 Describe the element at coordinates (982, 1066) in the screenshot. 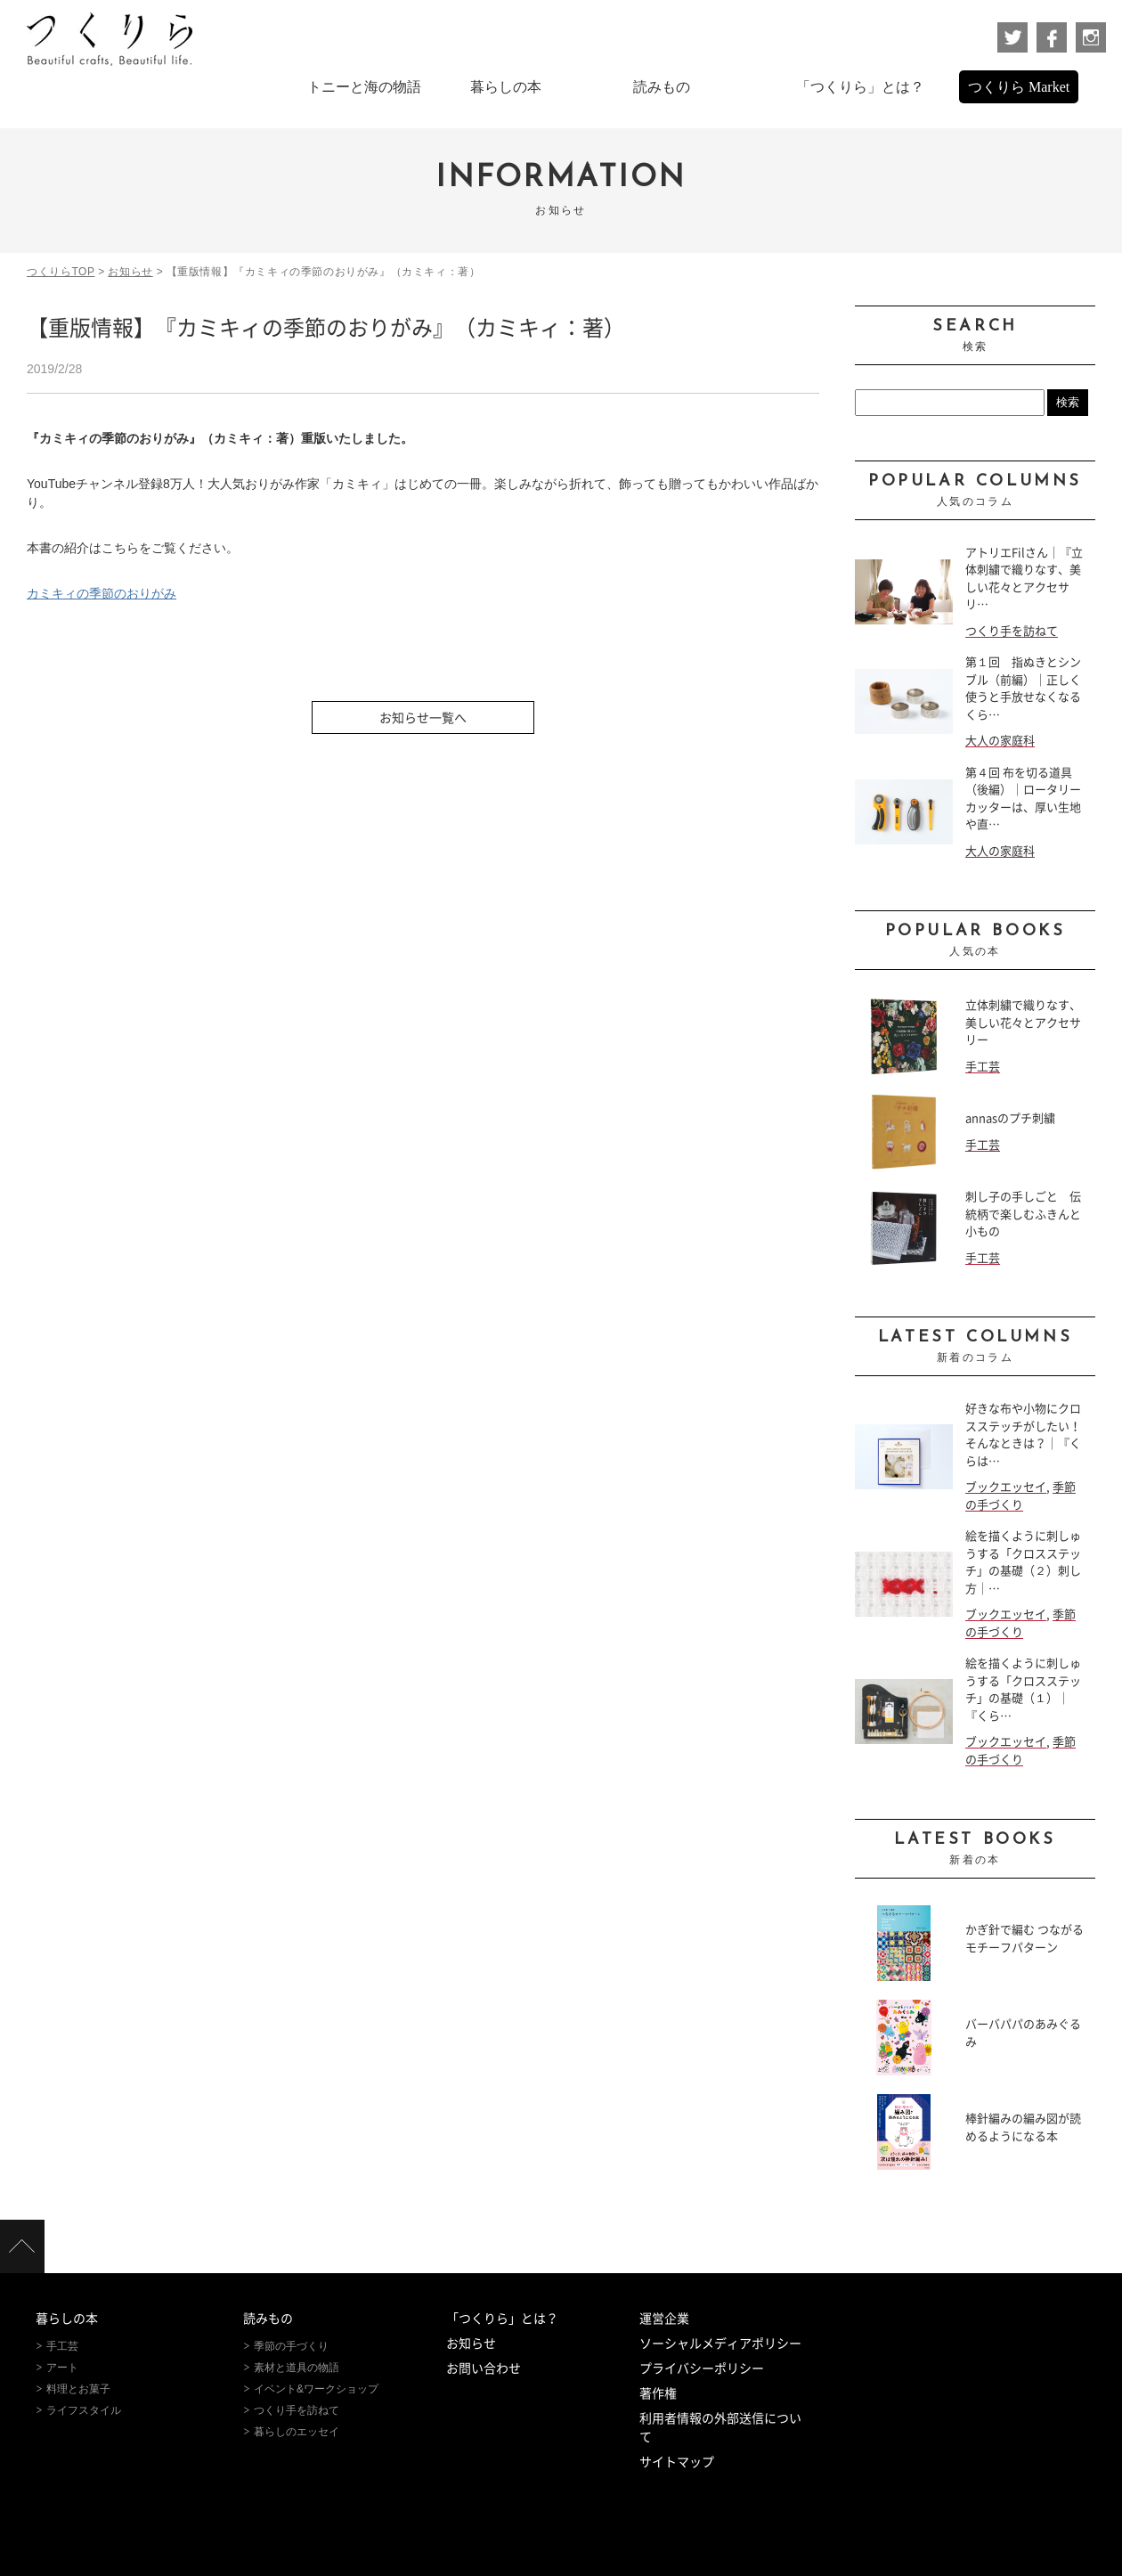

I see `手工芸` at that location.